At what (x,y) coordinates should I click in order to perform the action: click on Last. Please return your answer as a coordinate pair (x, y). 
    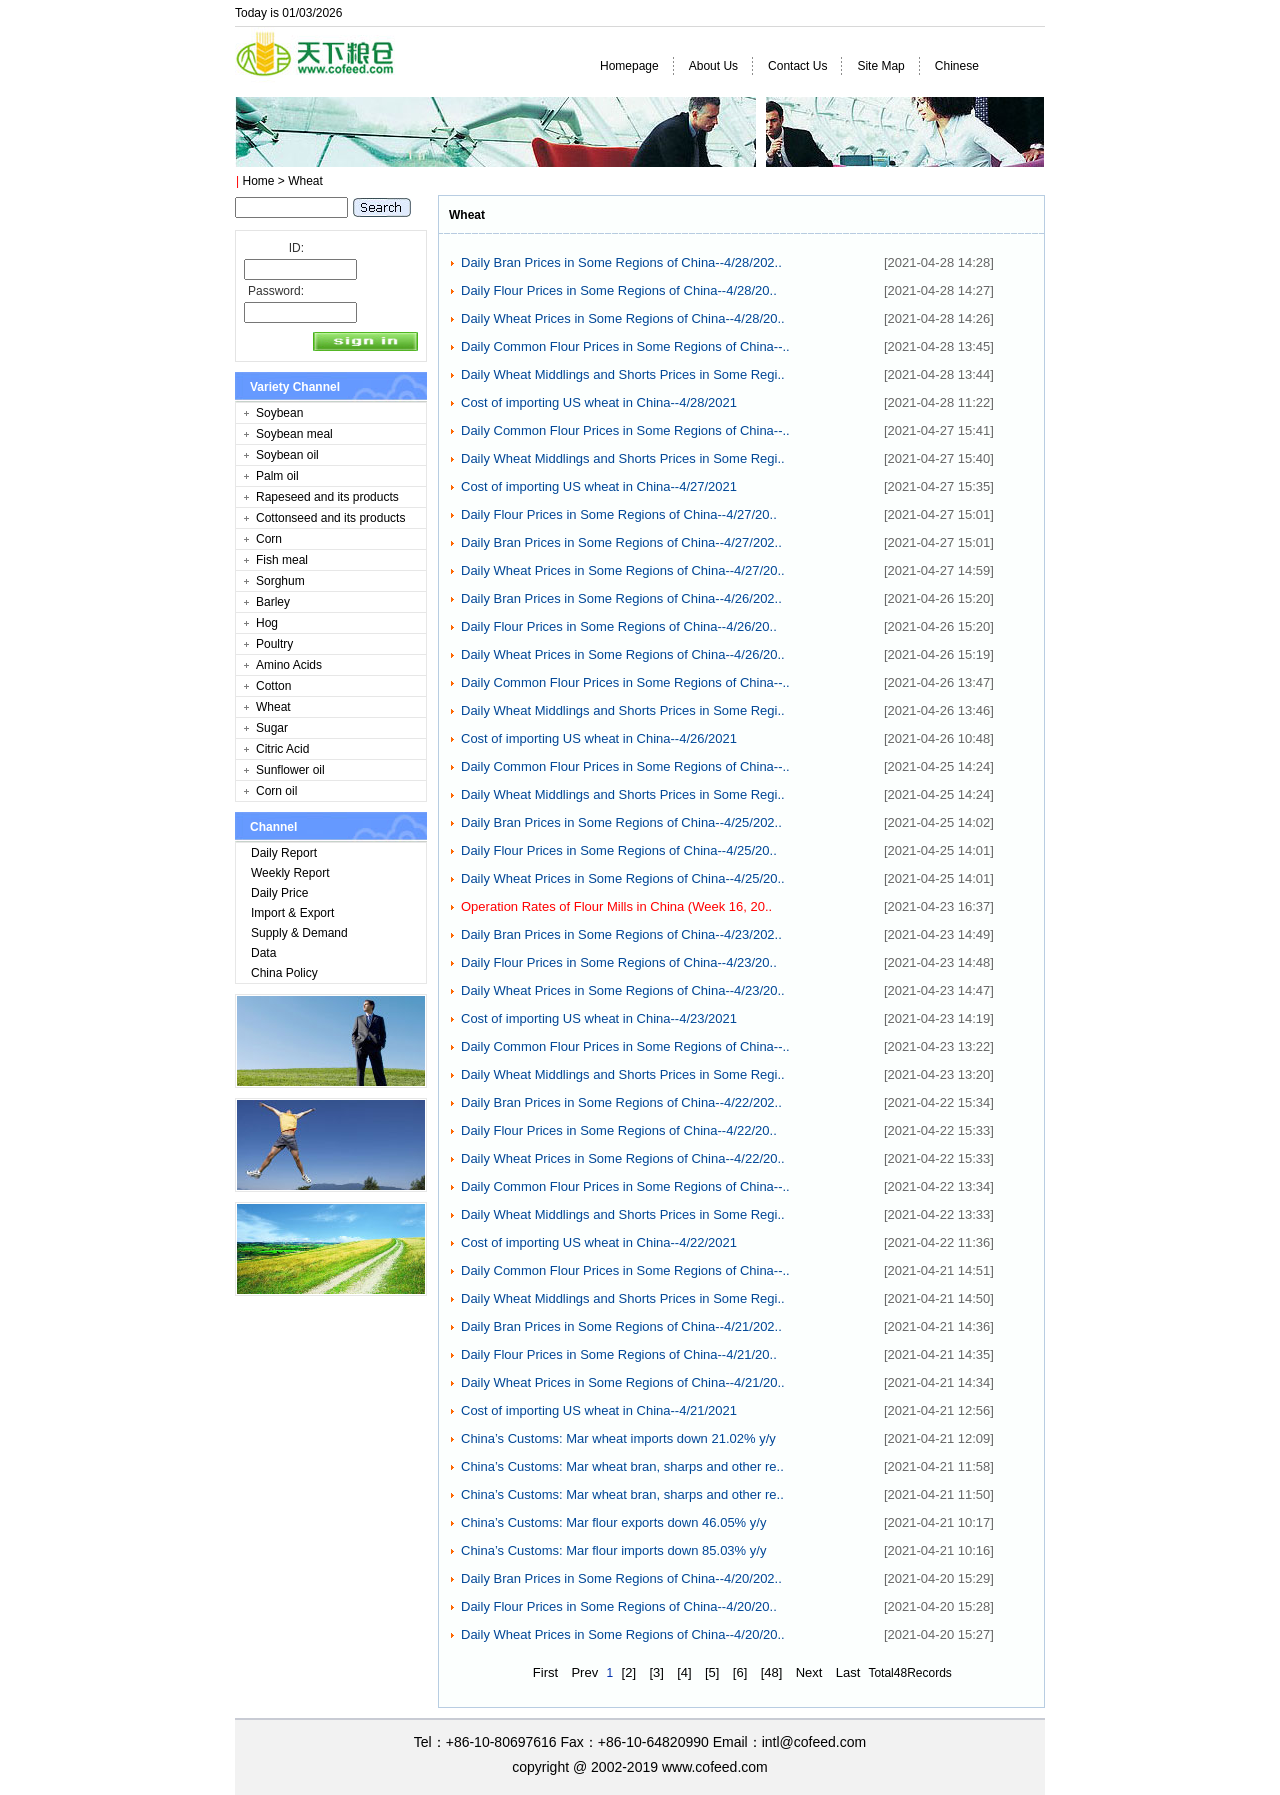
    Looking at the image, I should click on (848, 1672).